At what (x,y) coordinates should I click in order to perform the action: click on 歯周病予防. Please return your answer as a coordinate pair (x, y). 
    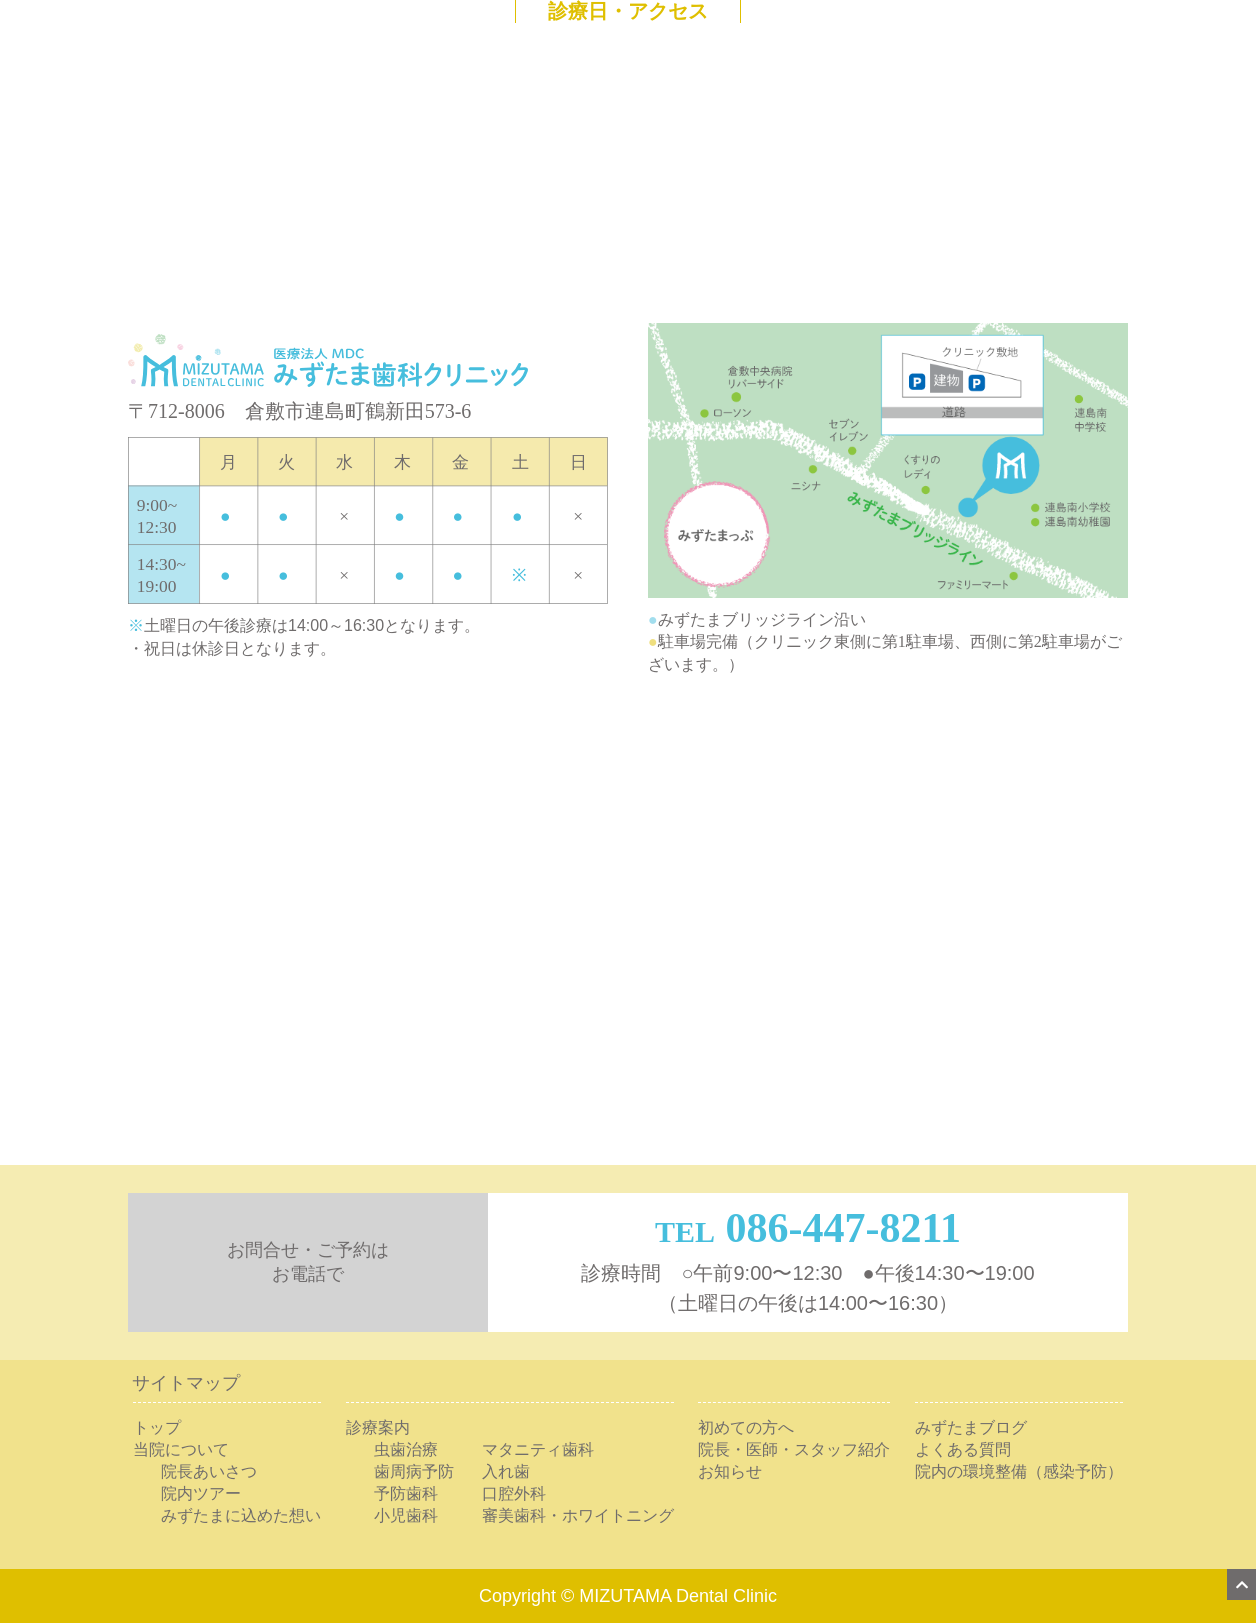
    Looking at the image, I should click on (414, 1471).